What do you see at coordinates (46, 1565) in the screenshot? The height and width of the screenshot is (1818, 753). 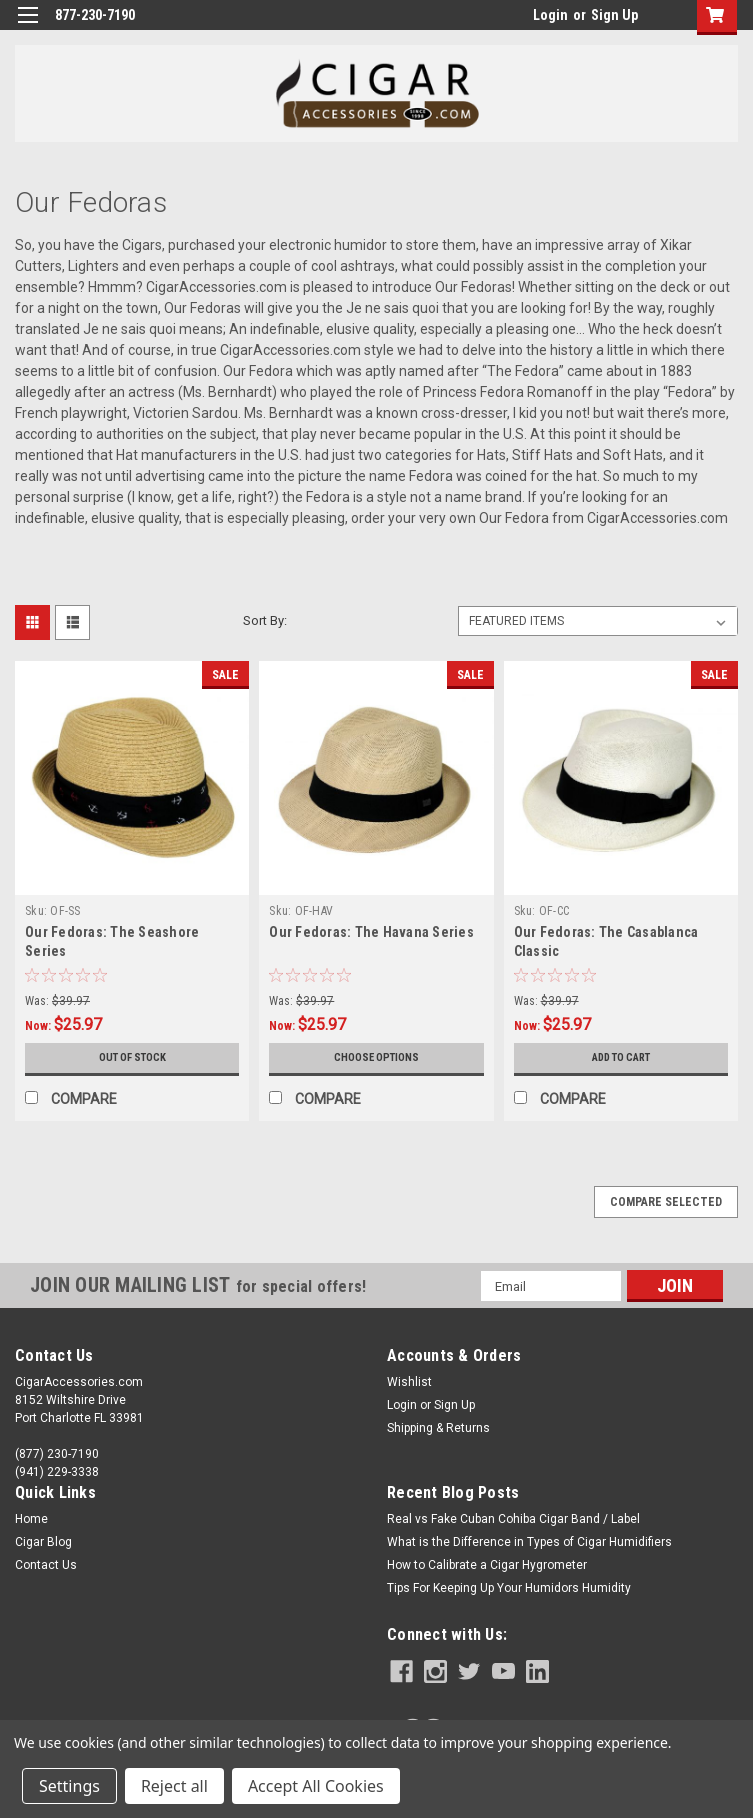 I see `Contact Us` at bounding box center [46, 1565].